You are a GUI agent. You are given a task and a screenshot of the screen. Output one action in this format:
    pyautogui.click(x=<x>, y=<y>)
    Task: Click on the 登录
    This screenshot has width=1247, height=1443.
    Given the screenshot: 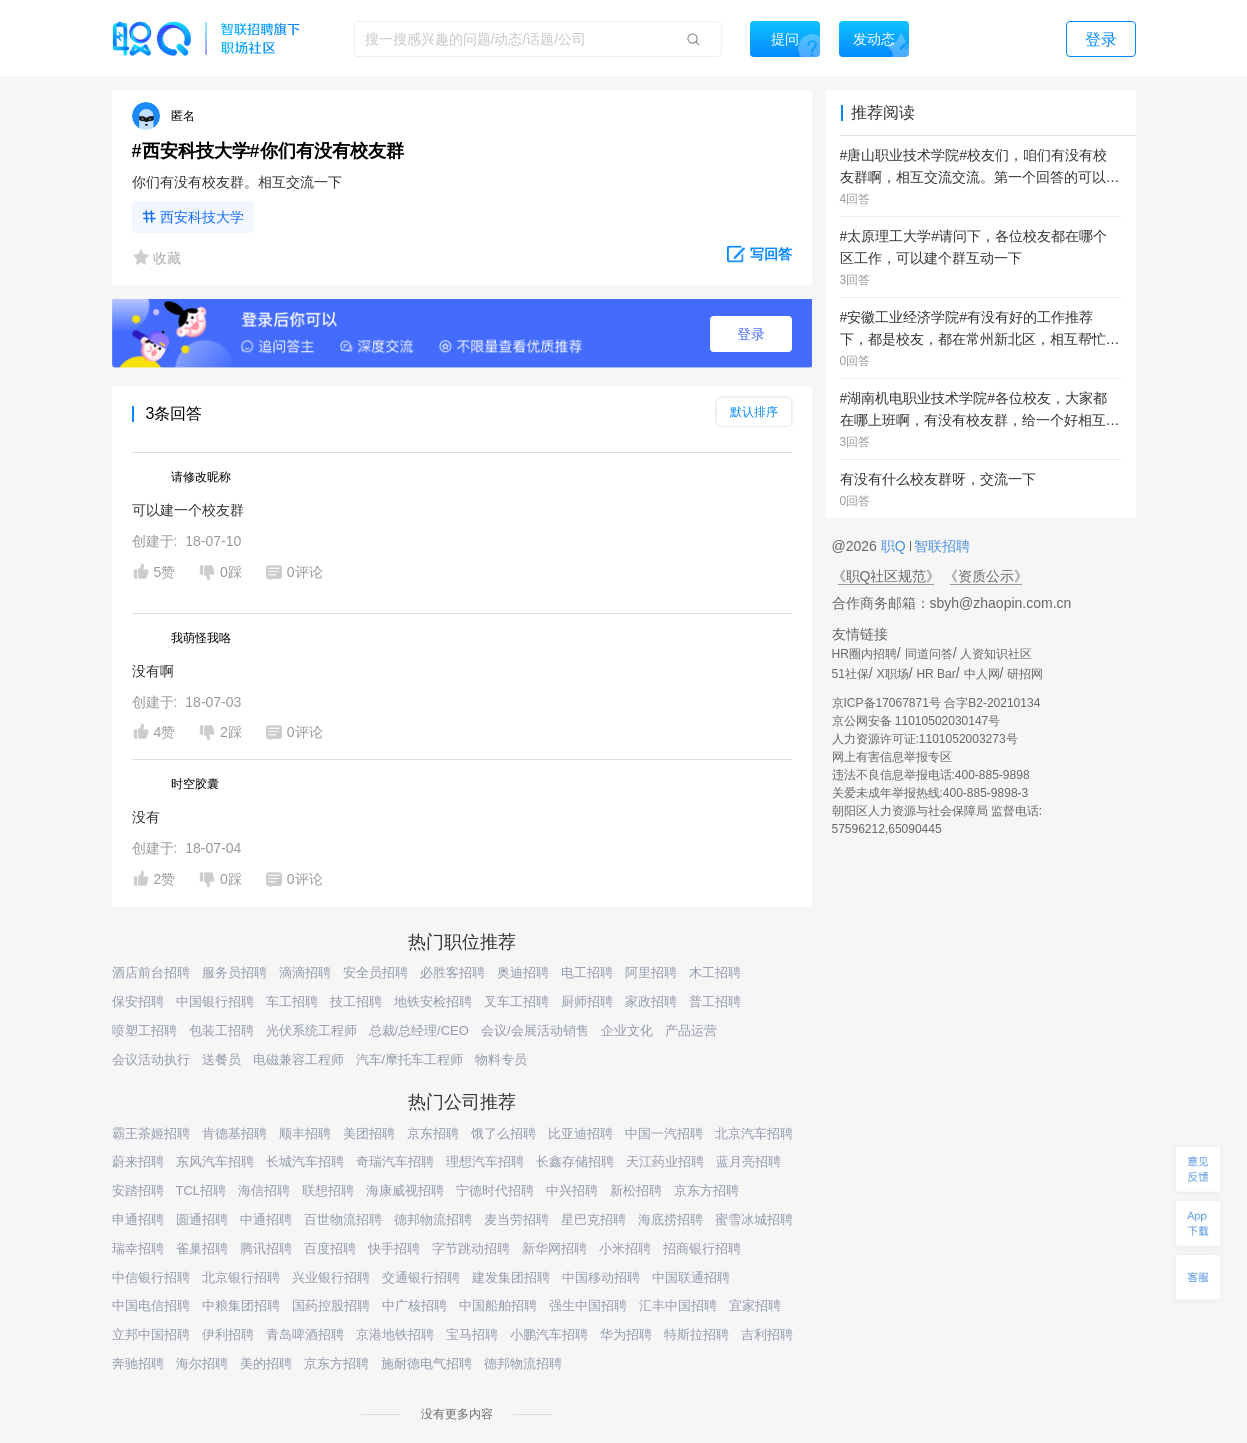 What is the action you would take?
    pyautogui.click(x=751, y=334)
    